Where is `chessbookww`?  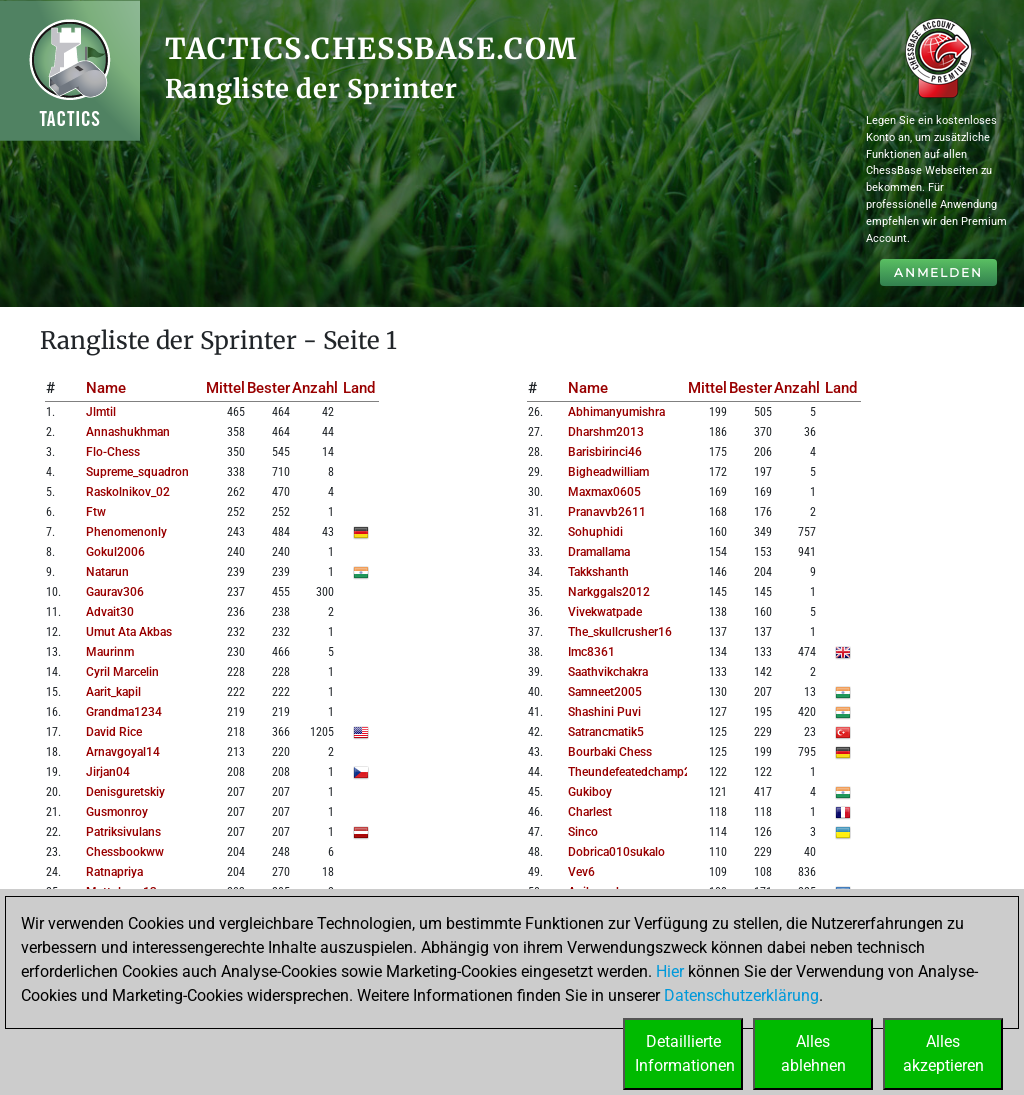 chessbookww is located at coordinates (125, 852).